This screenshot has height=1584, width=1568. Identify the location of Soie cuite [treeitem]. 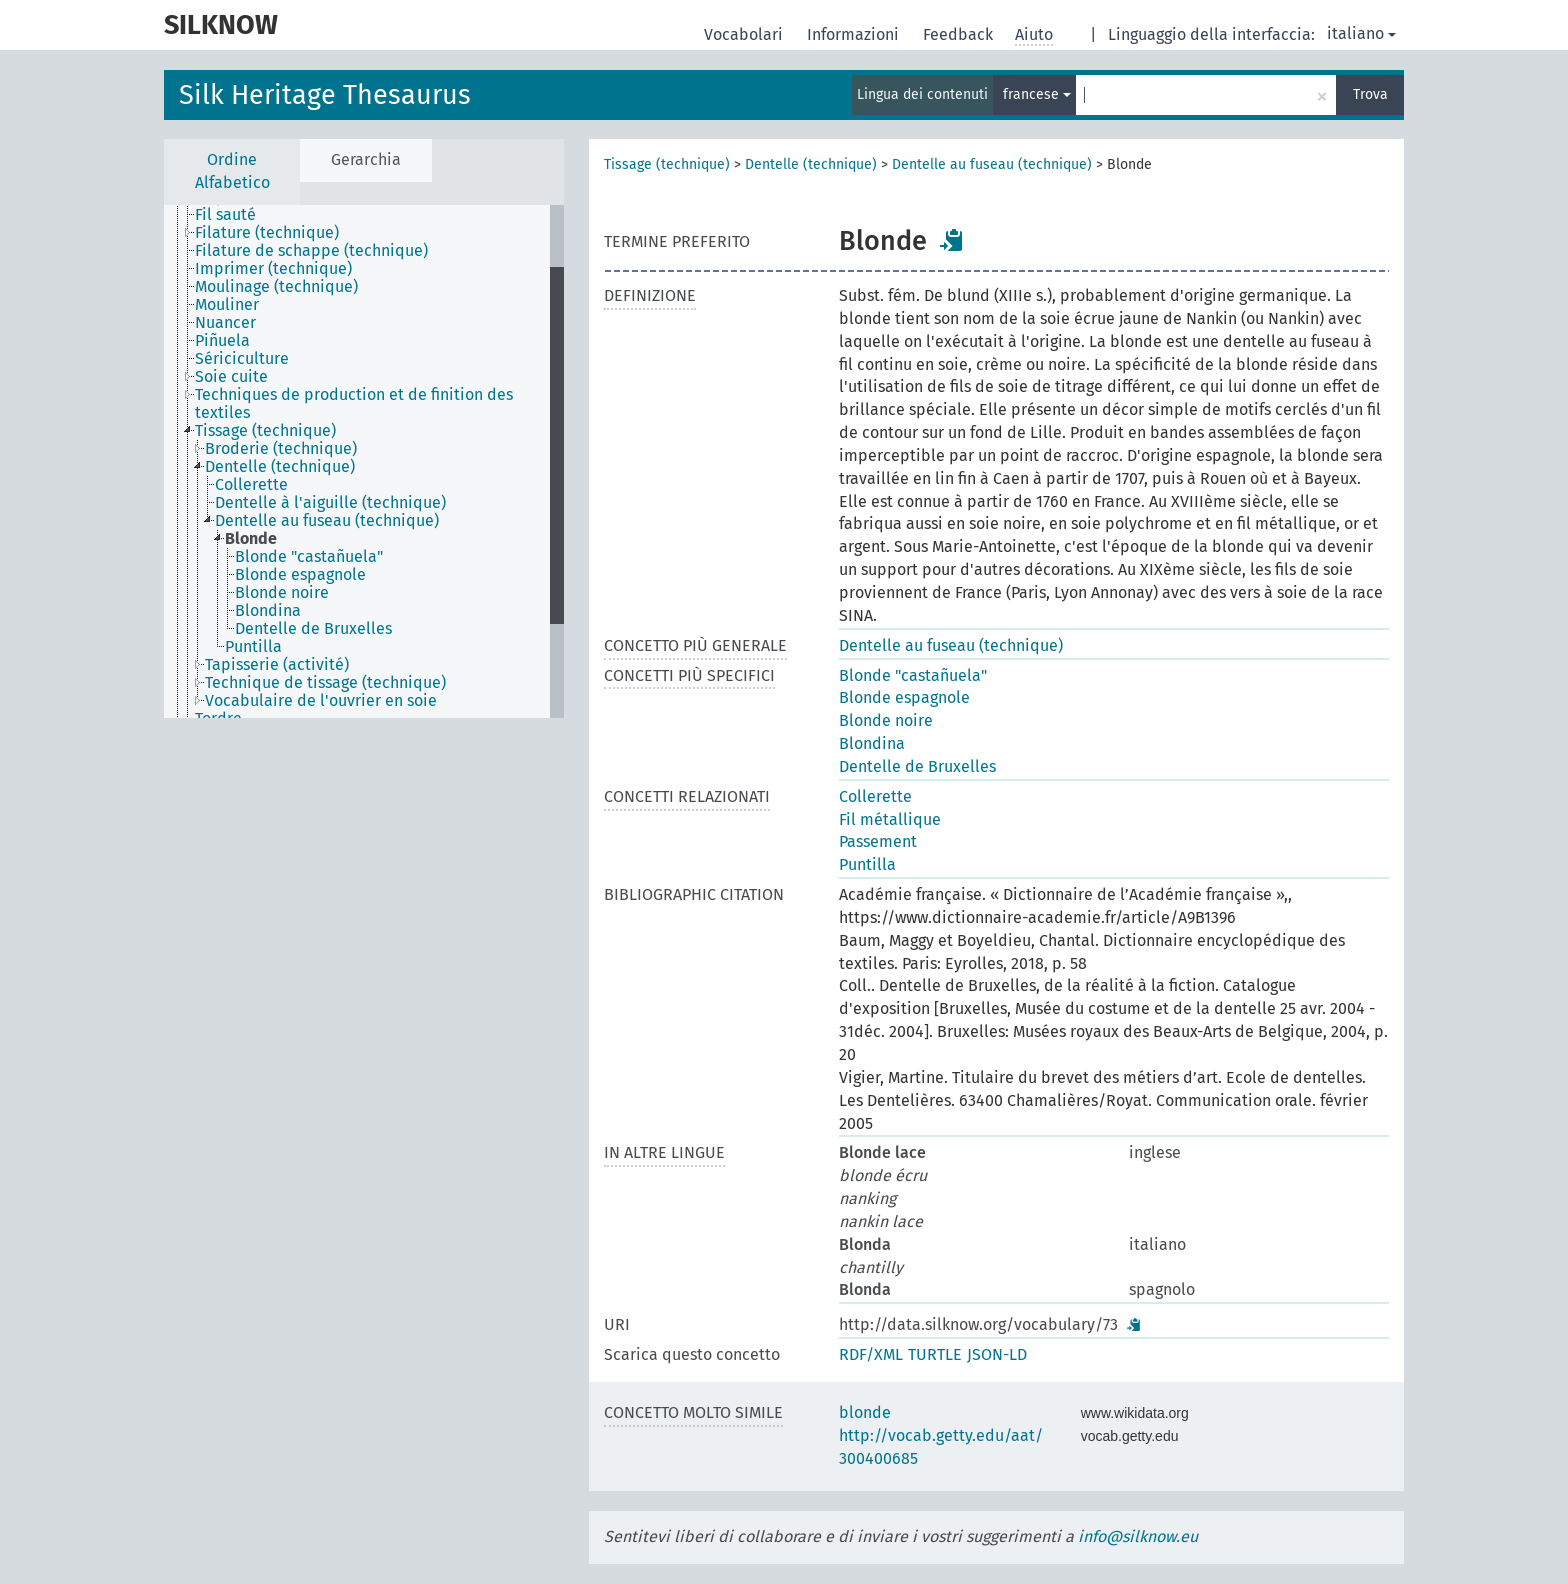
(231, 377).